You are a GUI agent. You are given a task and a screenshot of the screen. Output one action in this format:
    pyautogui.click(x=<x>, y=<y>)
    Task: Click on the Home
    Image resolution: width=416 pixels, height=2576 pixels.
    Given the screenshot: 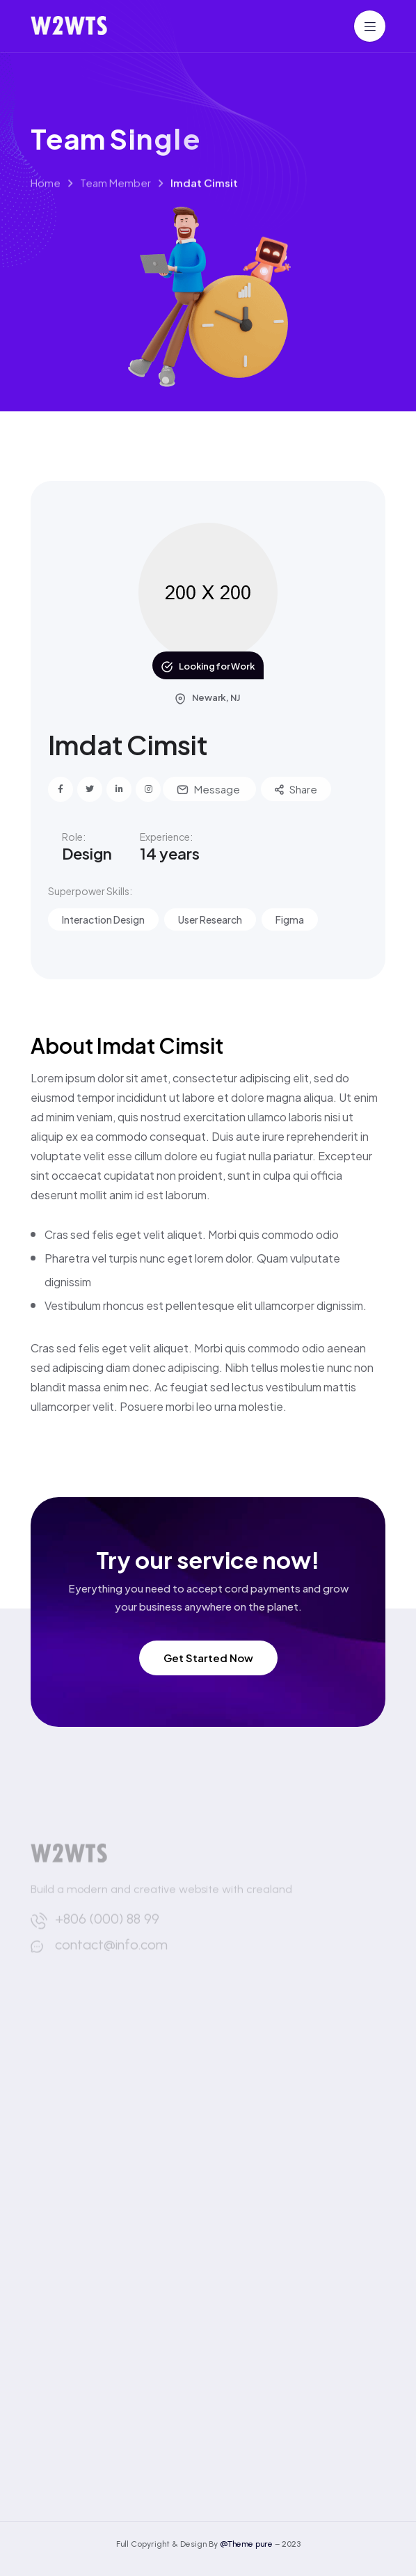 What is the action you would take?
    pyautogui.click(x=46, y=198)
    